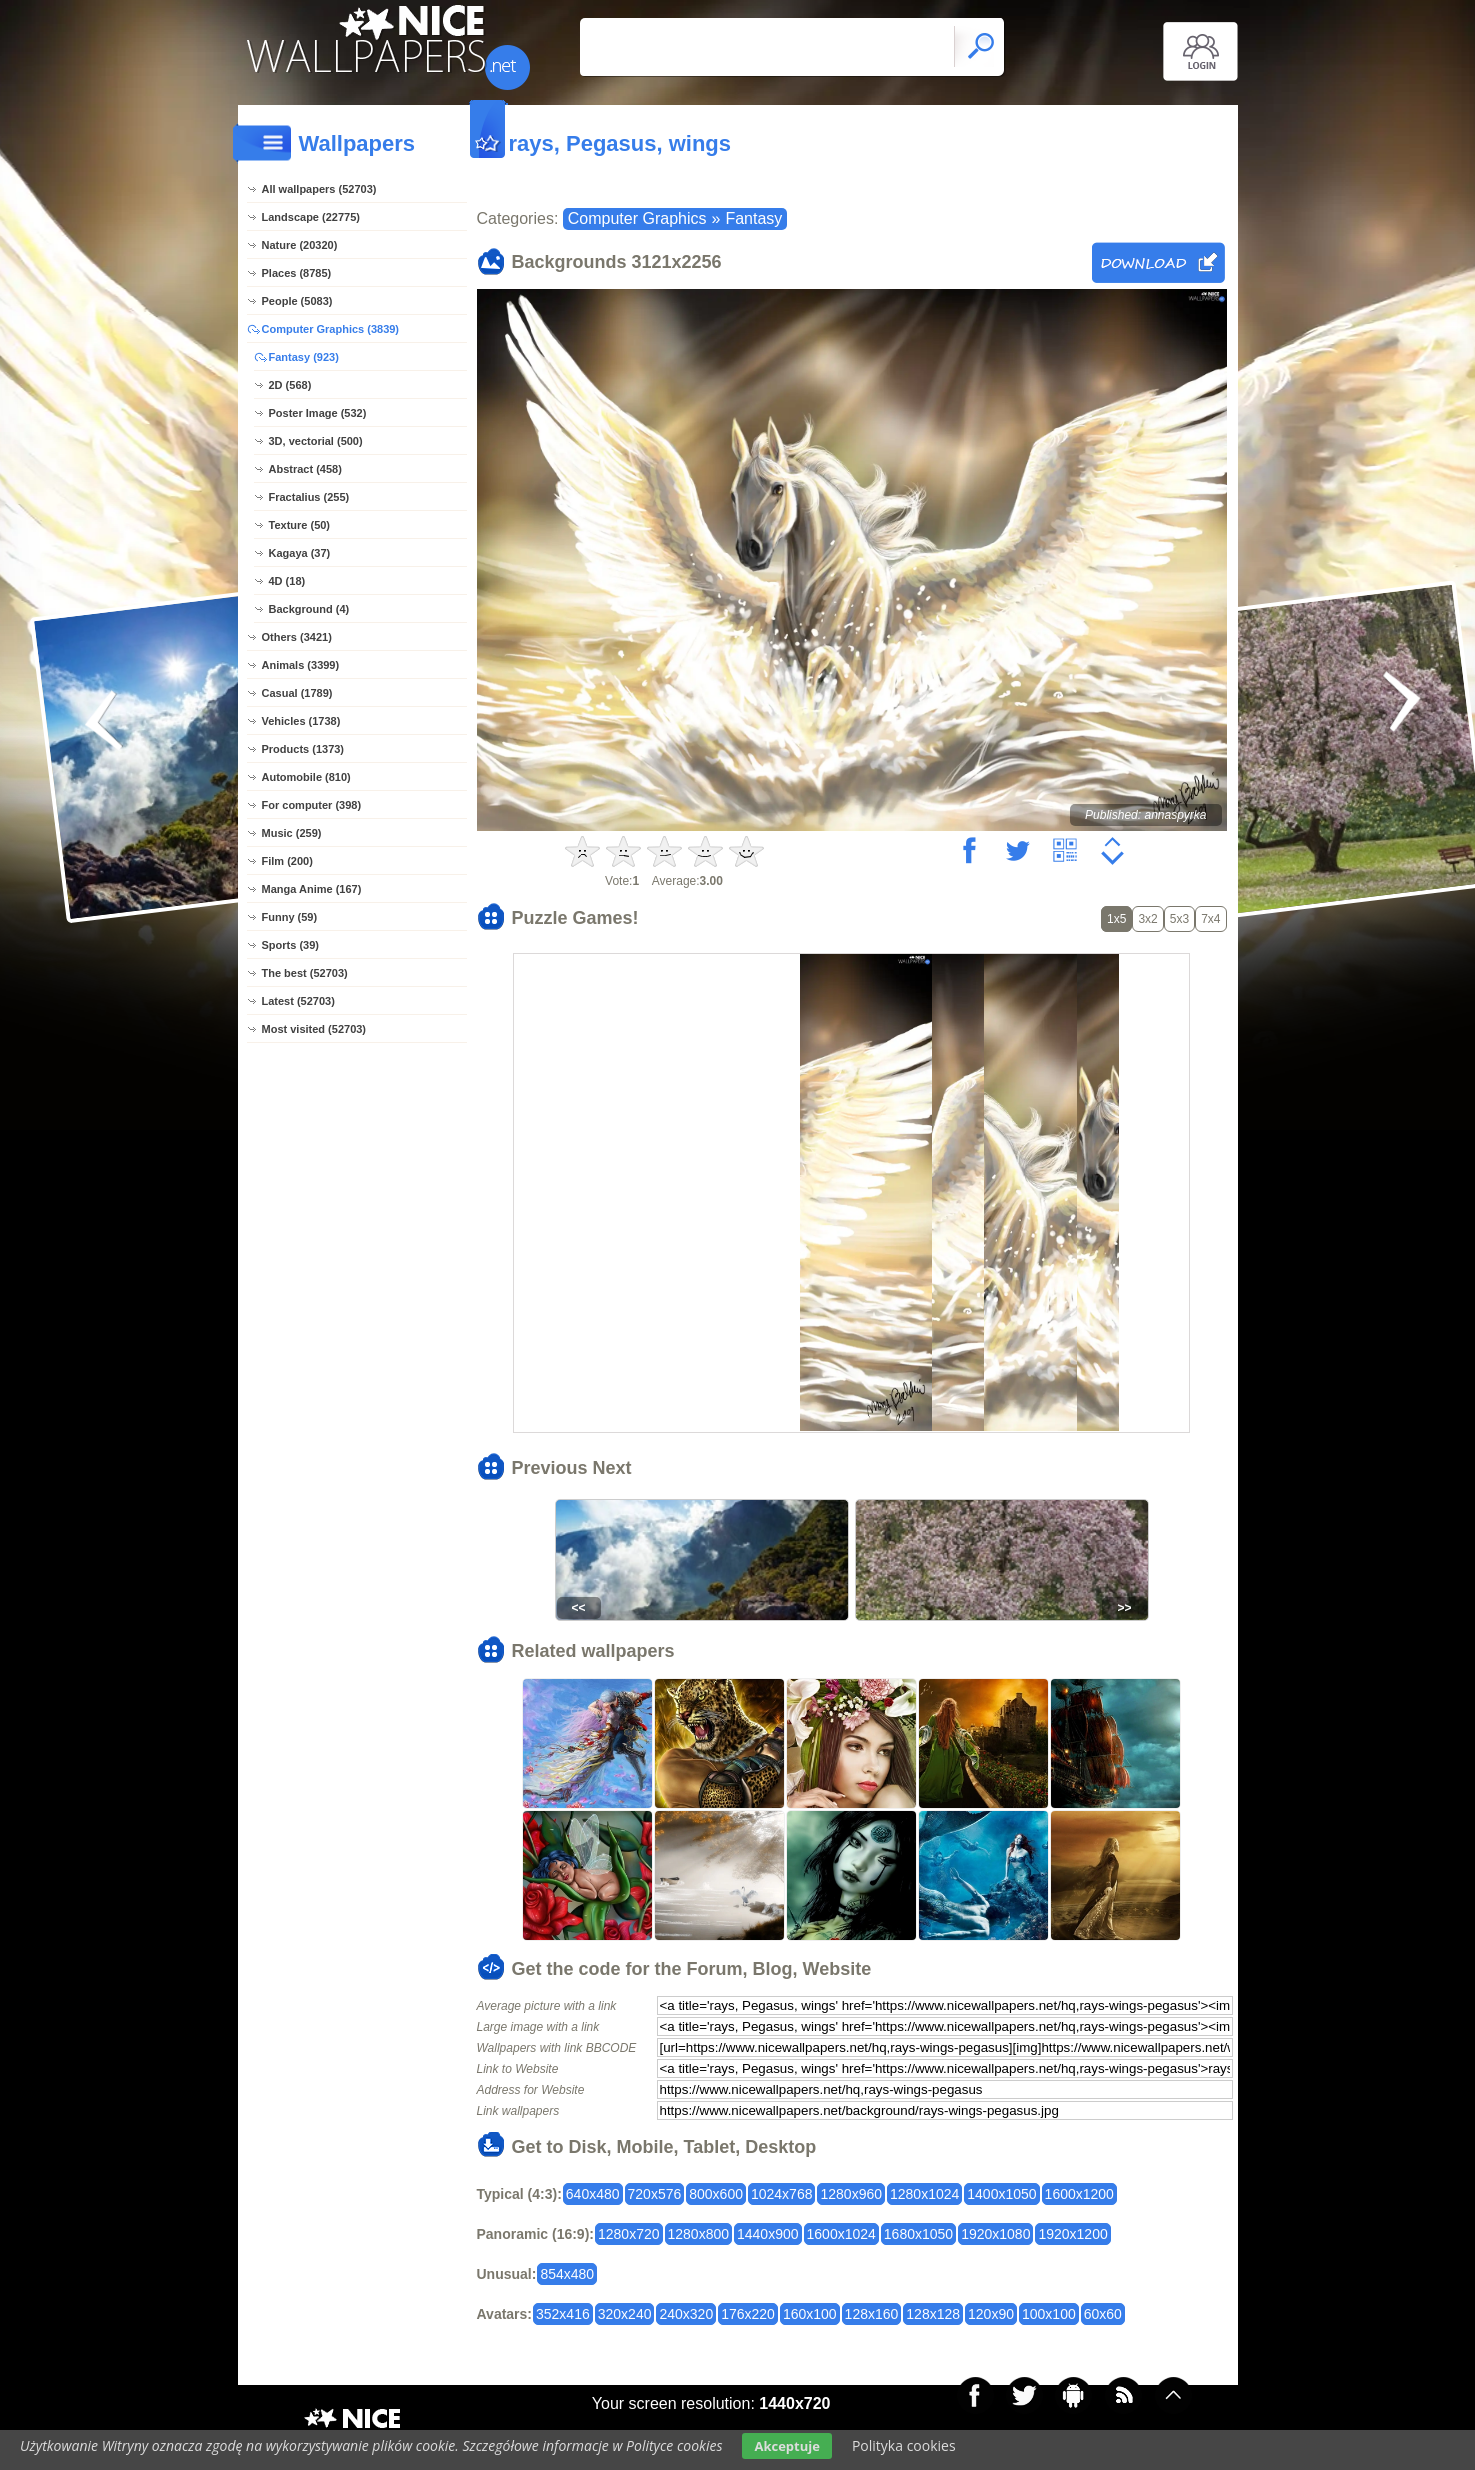 This screenshot has height=2470, width=1475. Describe the element at coordinates (716, 2194) in the screenshot. I see `800x600` at that location.